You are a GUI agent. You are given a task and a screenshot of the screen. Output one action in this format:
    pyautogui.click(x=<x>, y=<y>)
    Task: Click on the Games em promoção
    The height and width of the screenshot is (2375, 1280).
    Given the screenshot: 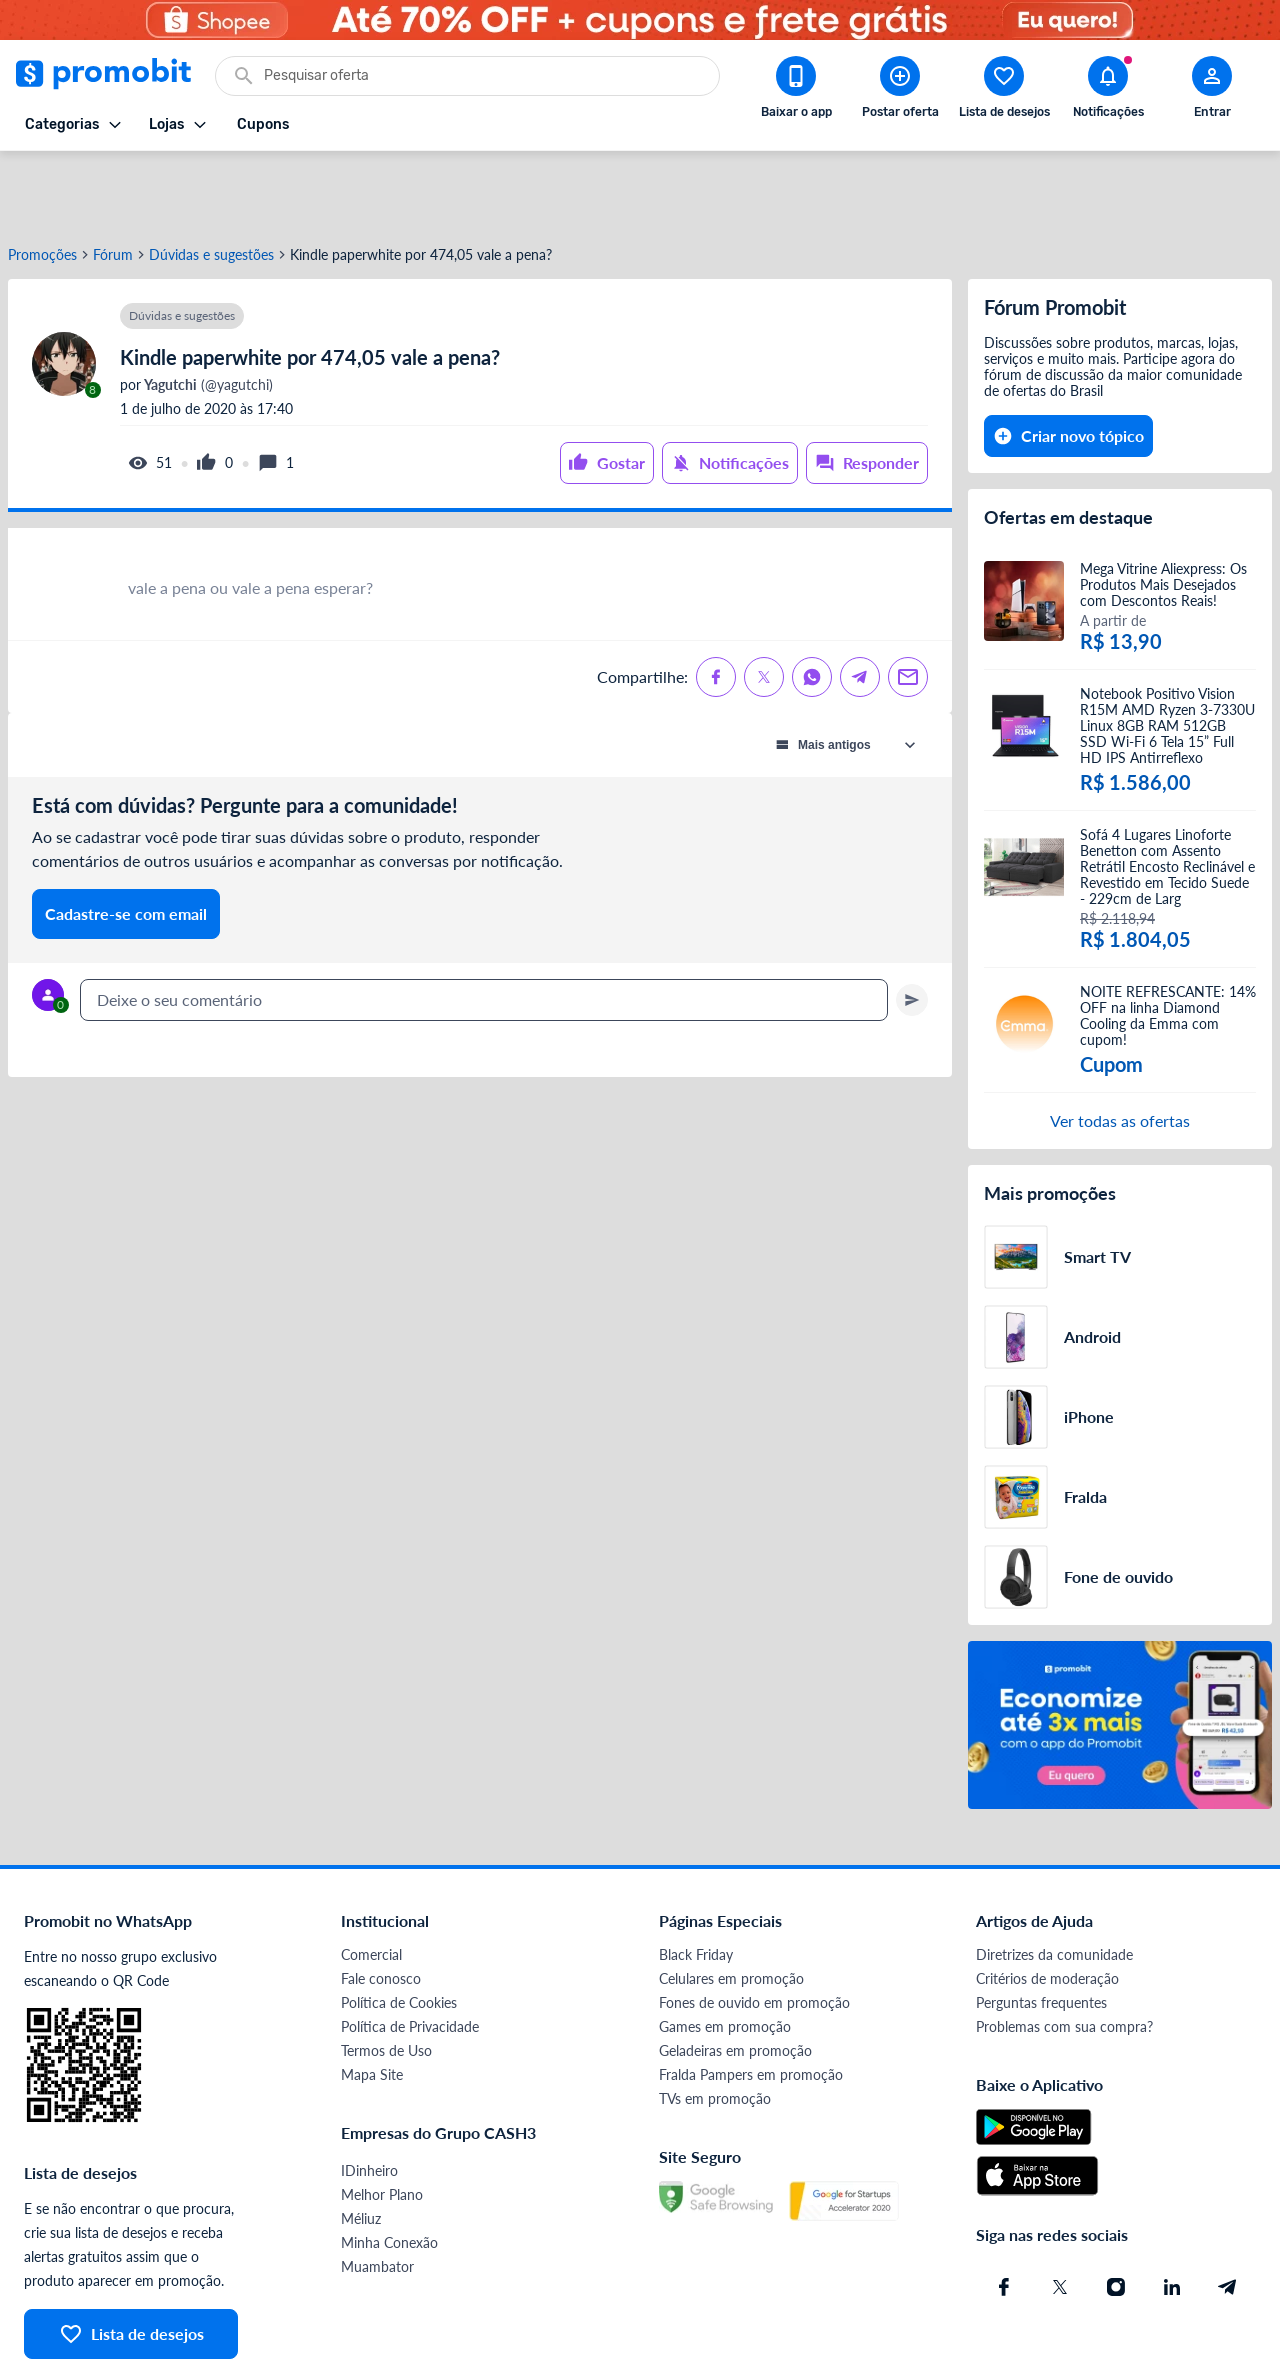 What is the action you would take?
    pyautogui.click(x=725, y=1954)
    